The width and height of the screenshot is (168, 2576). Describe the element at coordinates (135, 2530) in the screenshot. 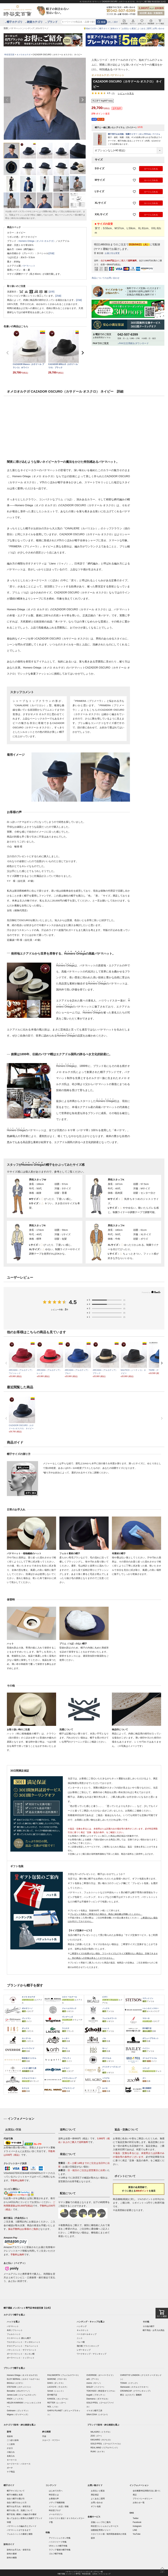

I see `LINE` at that location.